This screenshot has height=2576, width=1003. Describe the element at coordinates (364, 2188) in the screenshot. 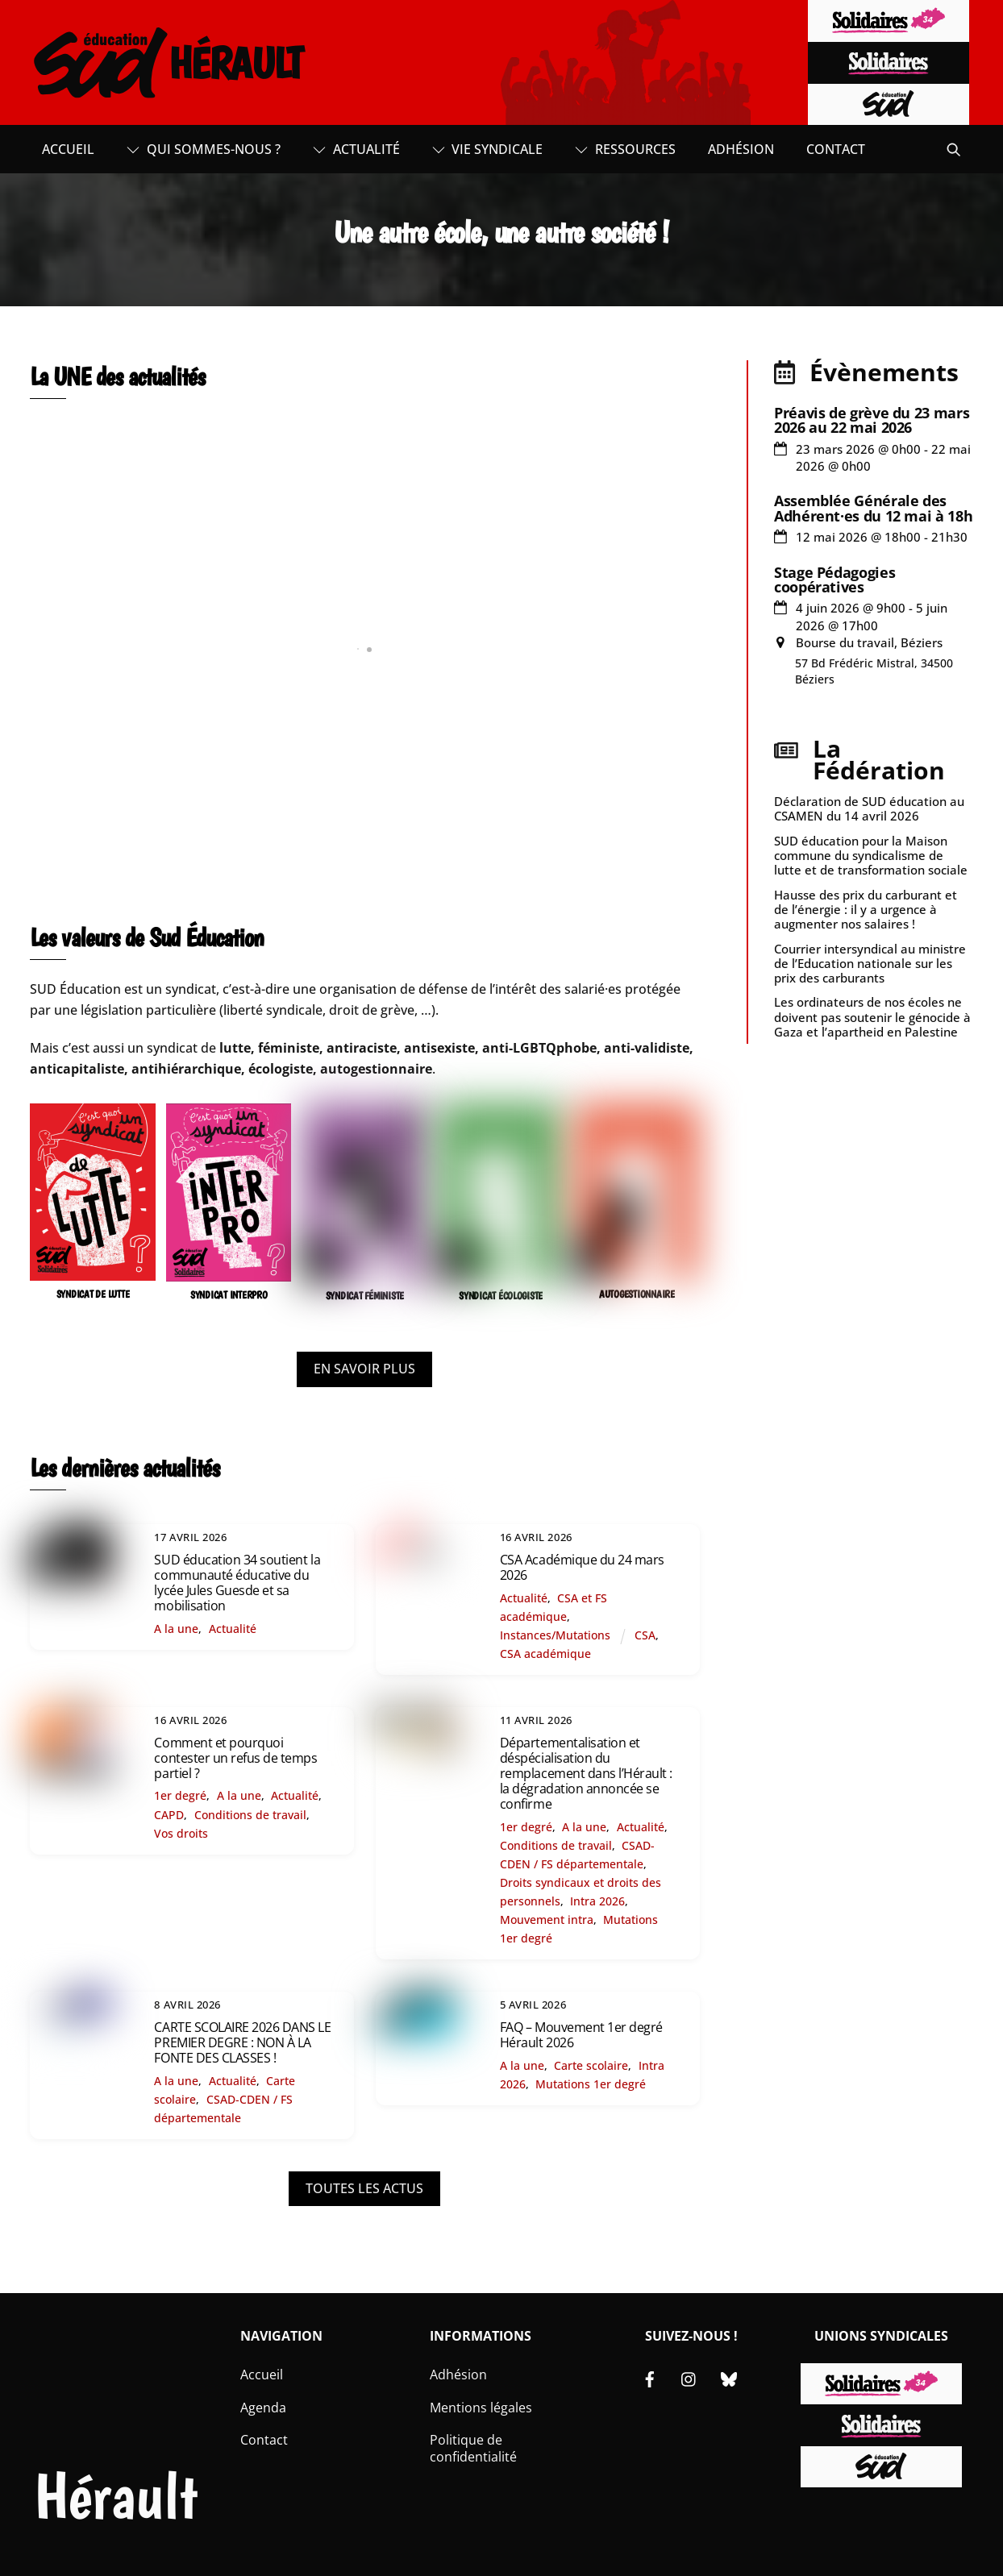

I see `TOUTES LES ACTUS` at that location.